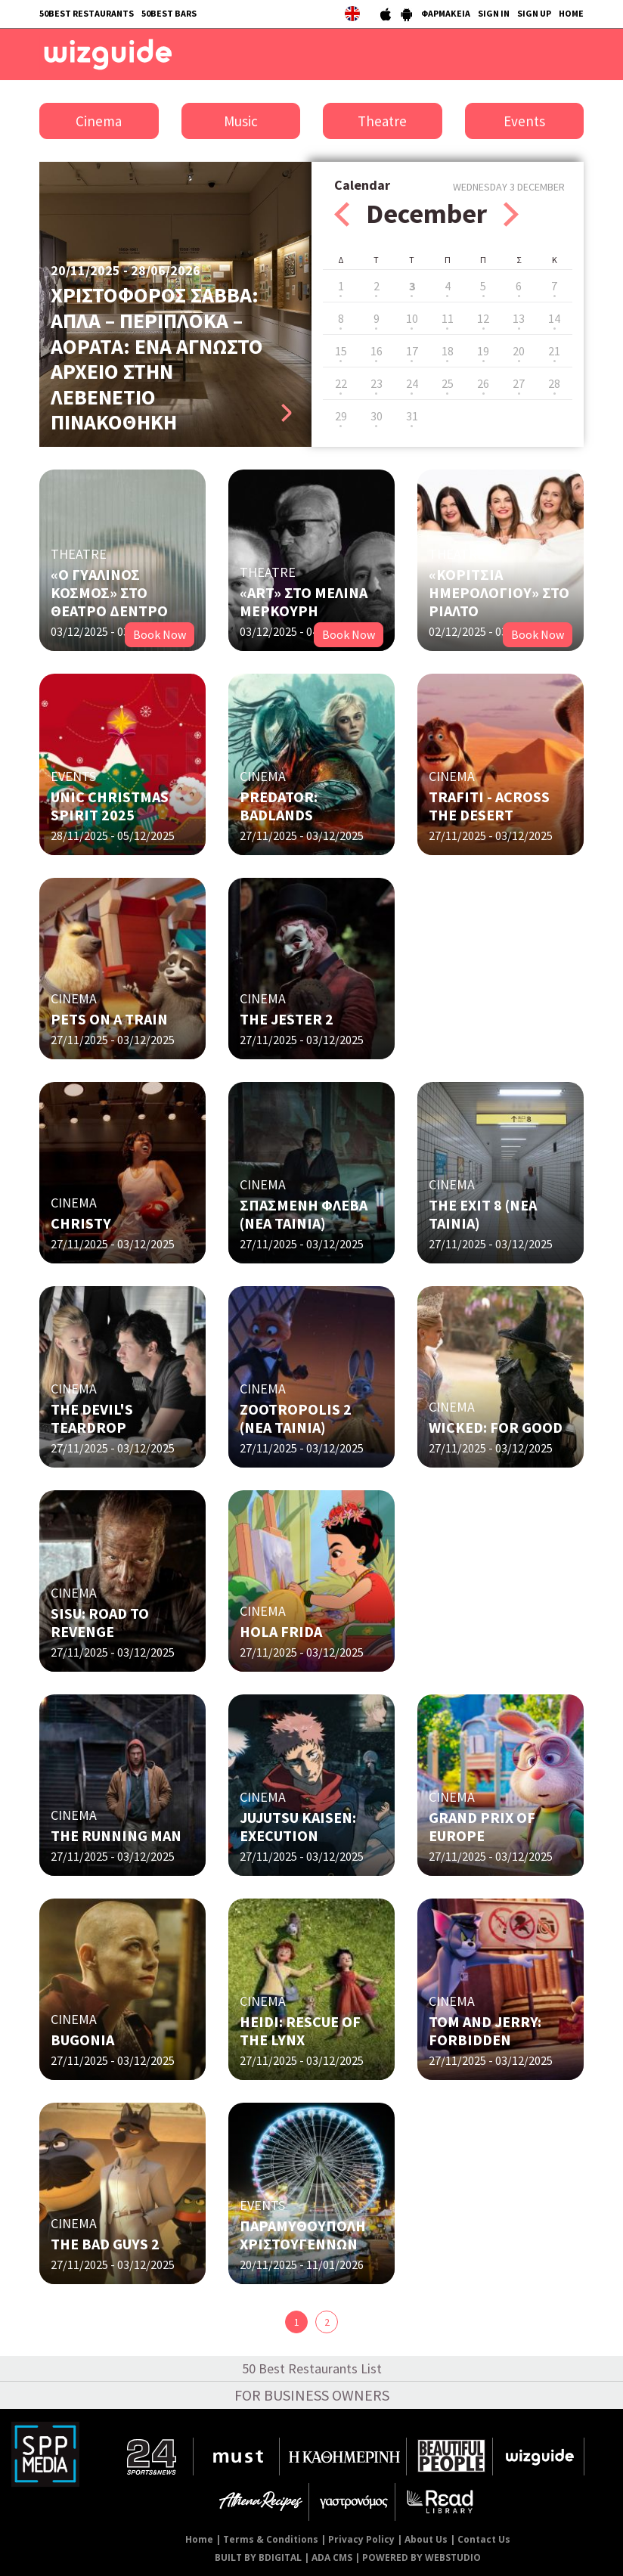 The height and width of the screenshot is (2576, 623). I want to click on 50BEST RESTAURANTS, so click(86, 13).